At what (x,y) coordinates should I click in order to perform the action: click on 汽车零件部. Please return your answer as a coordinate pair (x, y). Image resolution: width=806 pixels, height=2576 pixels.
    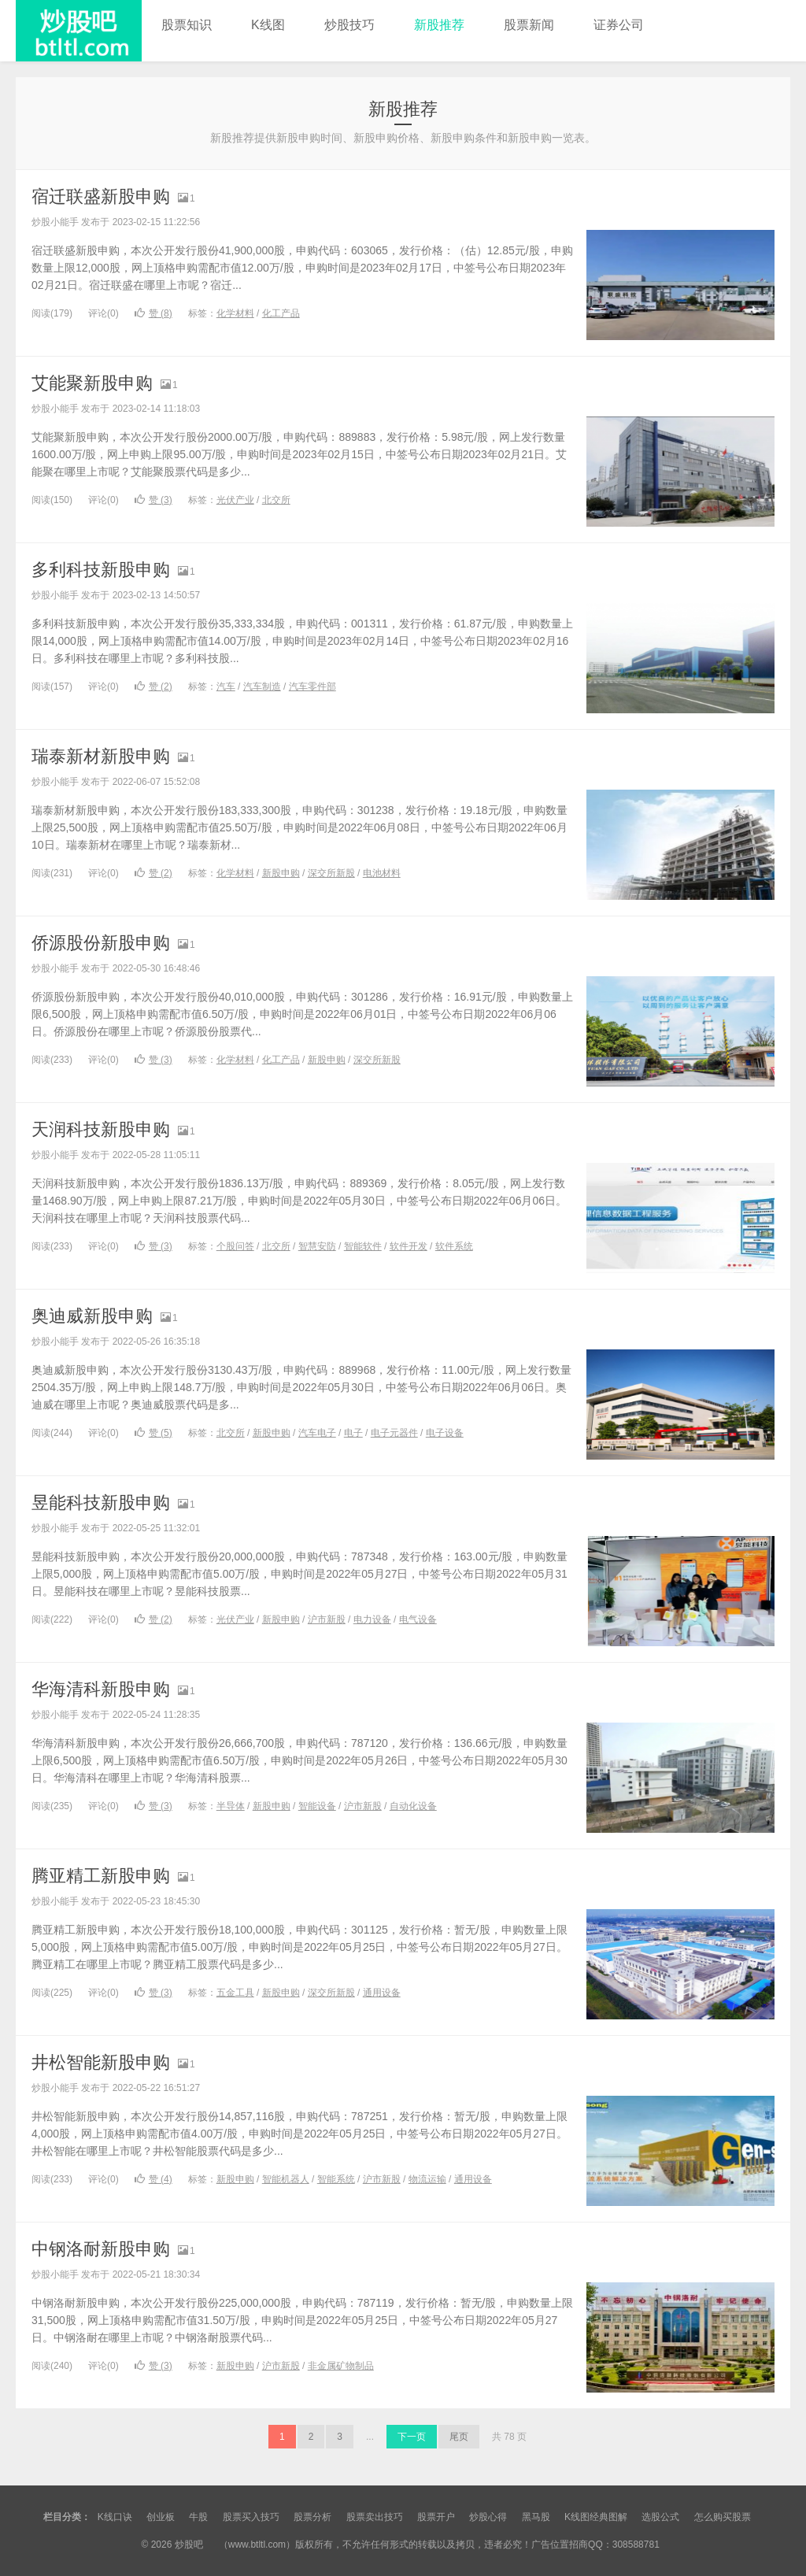
    Looking at the image, I should click on (312, 686).